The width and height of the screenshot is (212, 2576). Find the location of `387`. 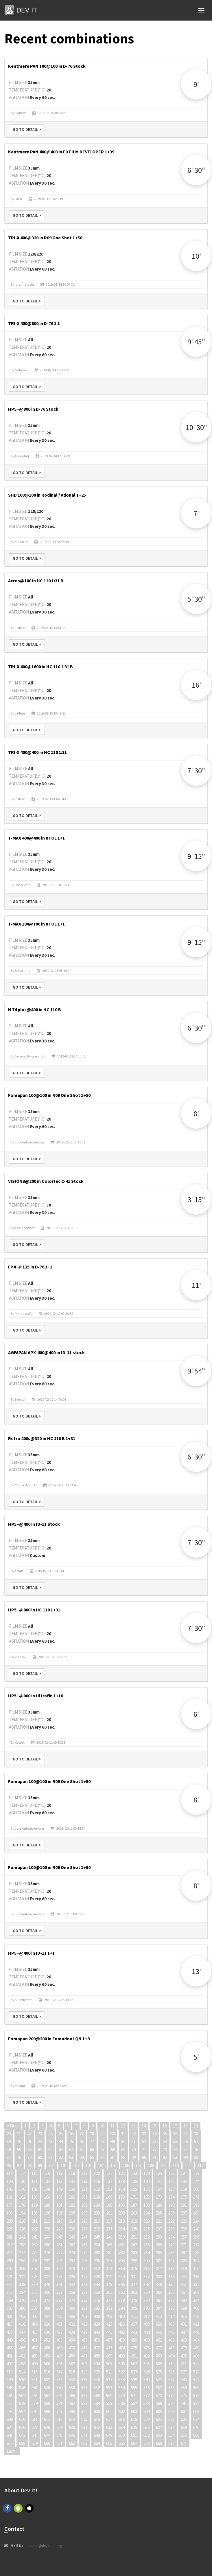

387 is located at coordinates (35, 2308).